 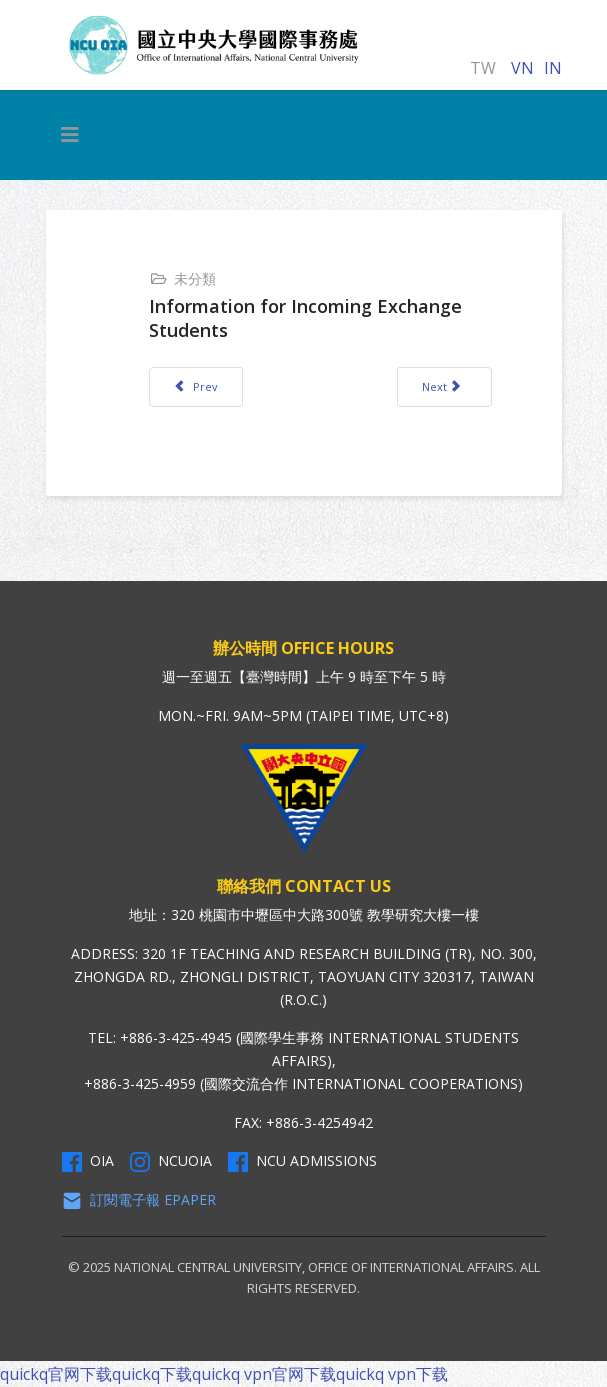 I want to click on [HELIX_MENU], so click(x=70, y=135).